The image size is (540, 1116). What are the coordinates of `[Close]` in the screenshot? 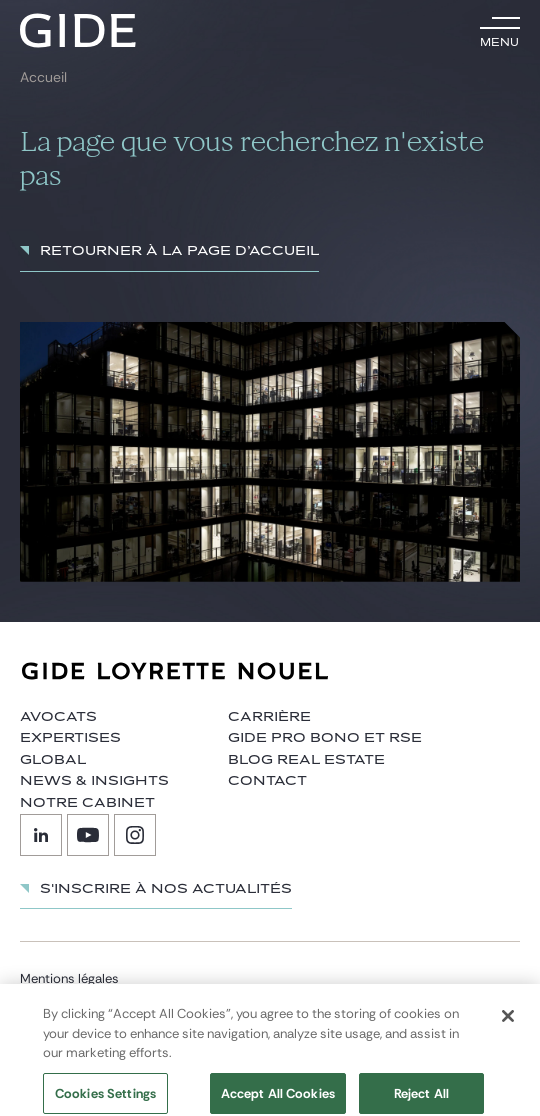 It's located at (508, 1024).